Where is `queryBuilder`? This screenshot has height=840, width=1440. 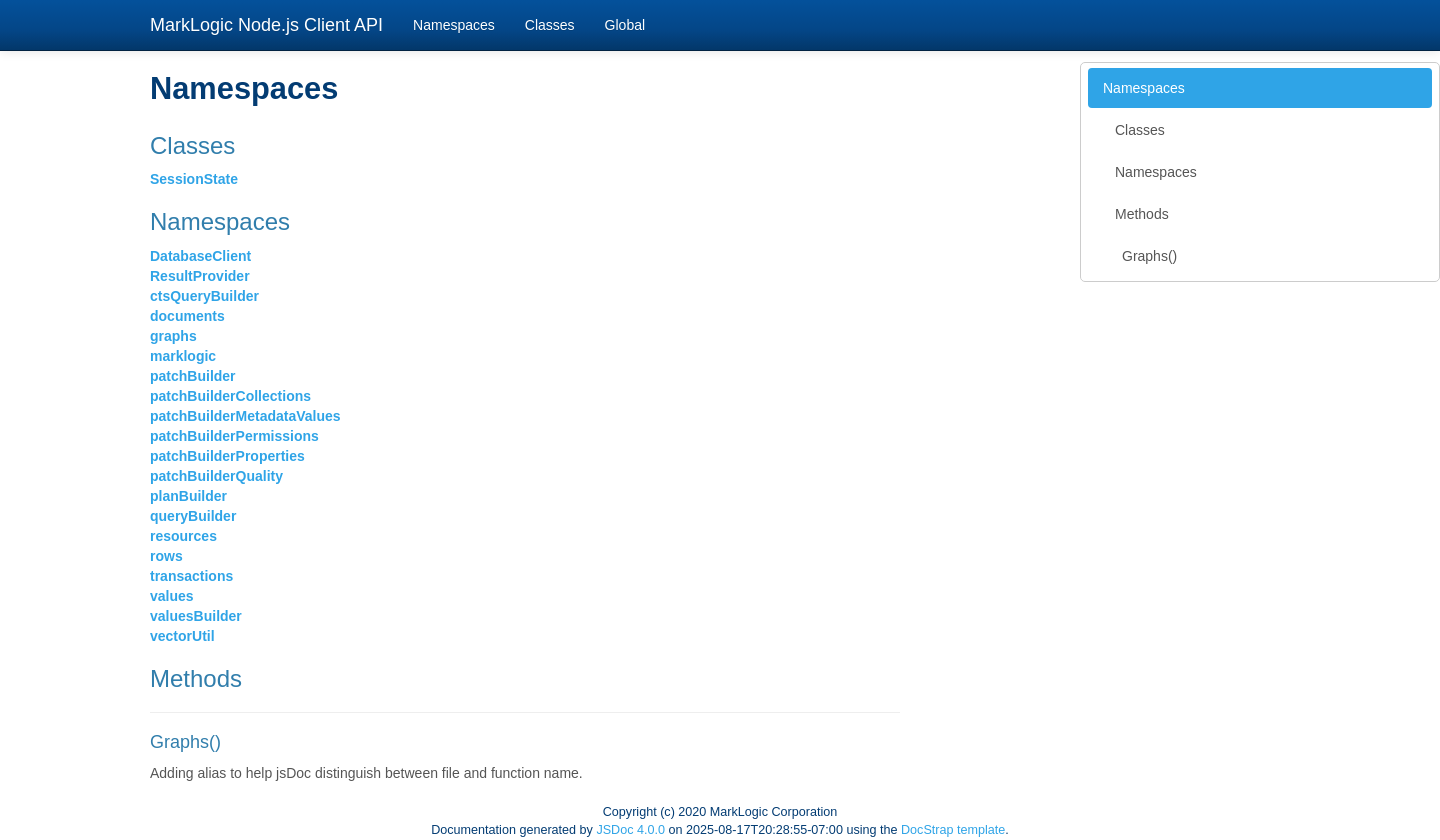
queryBuilder is located at coordinates (193, 516).